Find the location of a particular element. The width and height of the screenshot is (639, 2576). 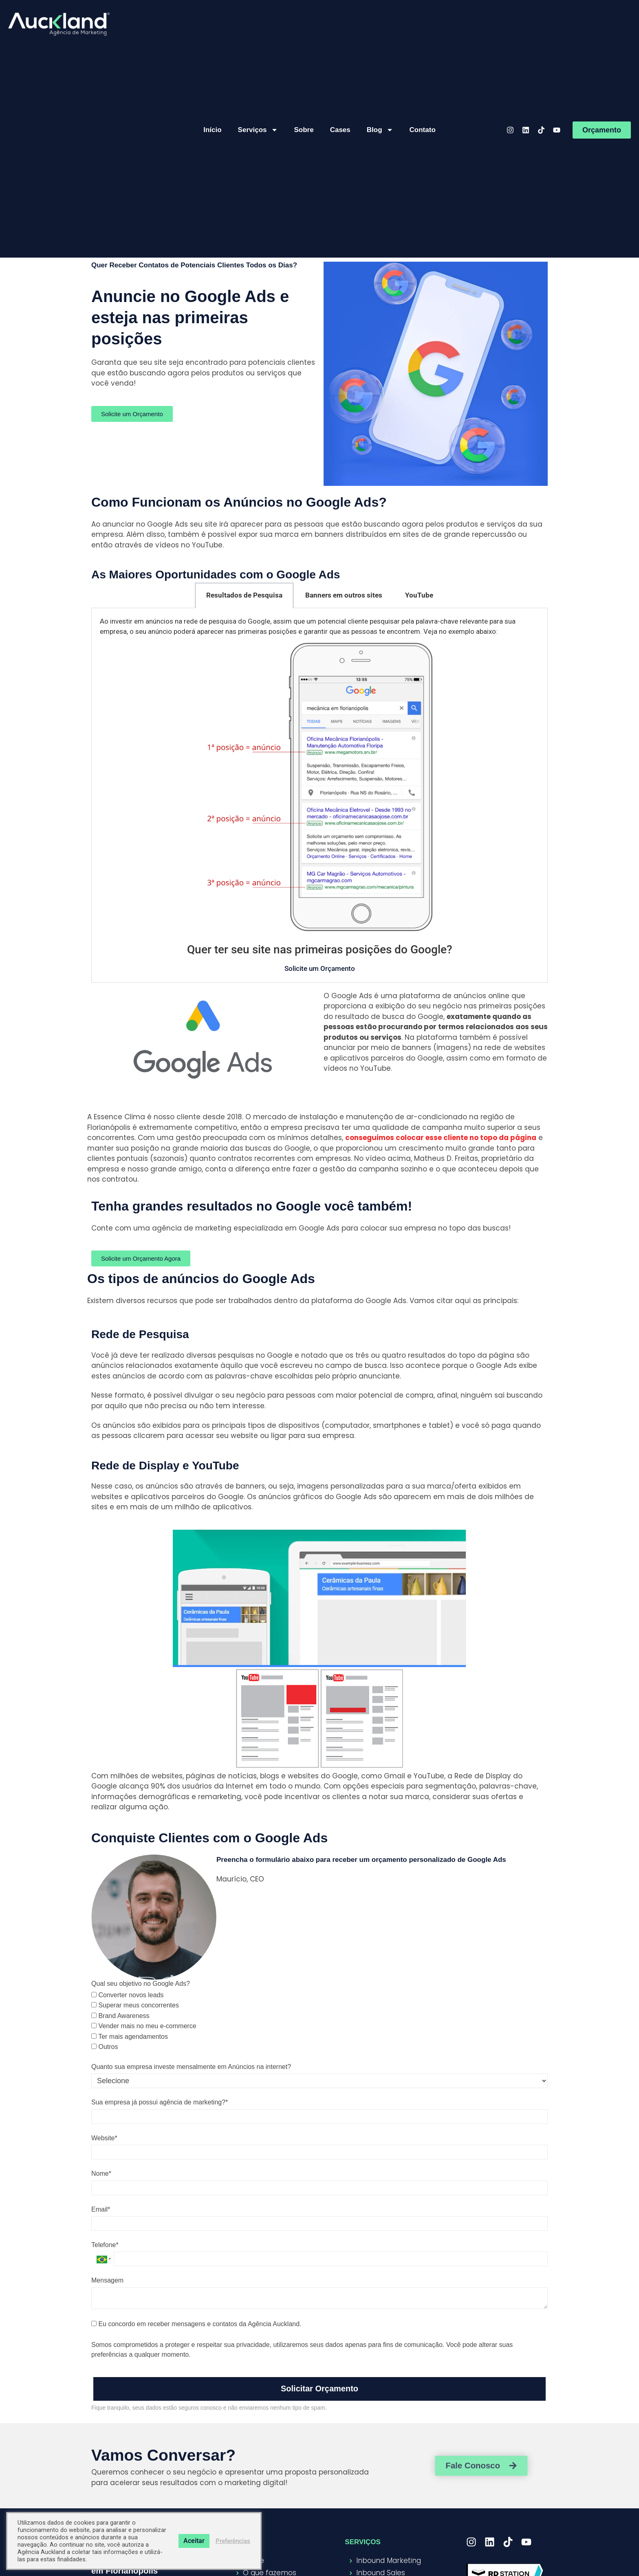

Preferências [button] is located at coordinates (233, 2541).